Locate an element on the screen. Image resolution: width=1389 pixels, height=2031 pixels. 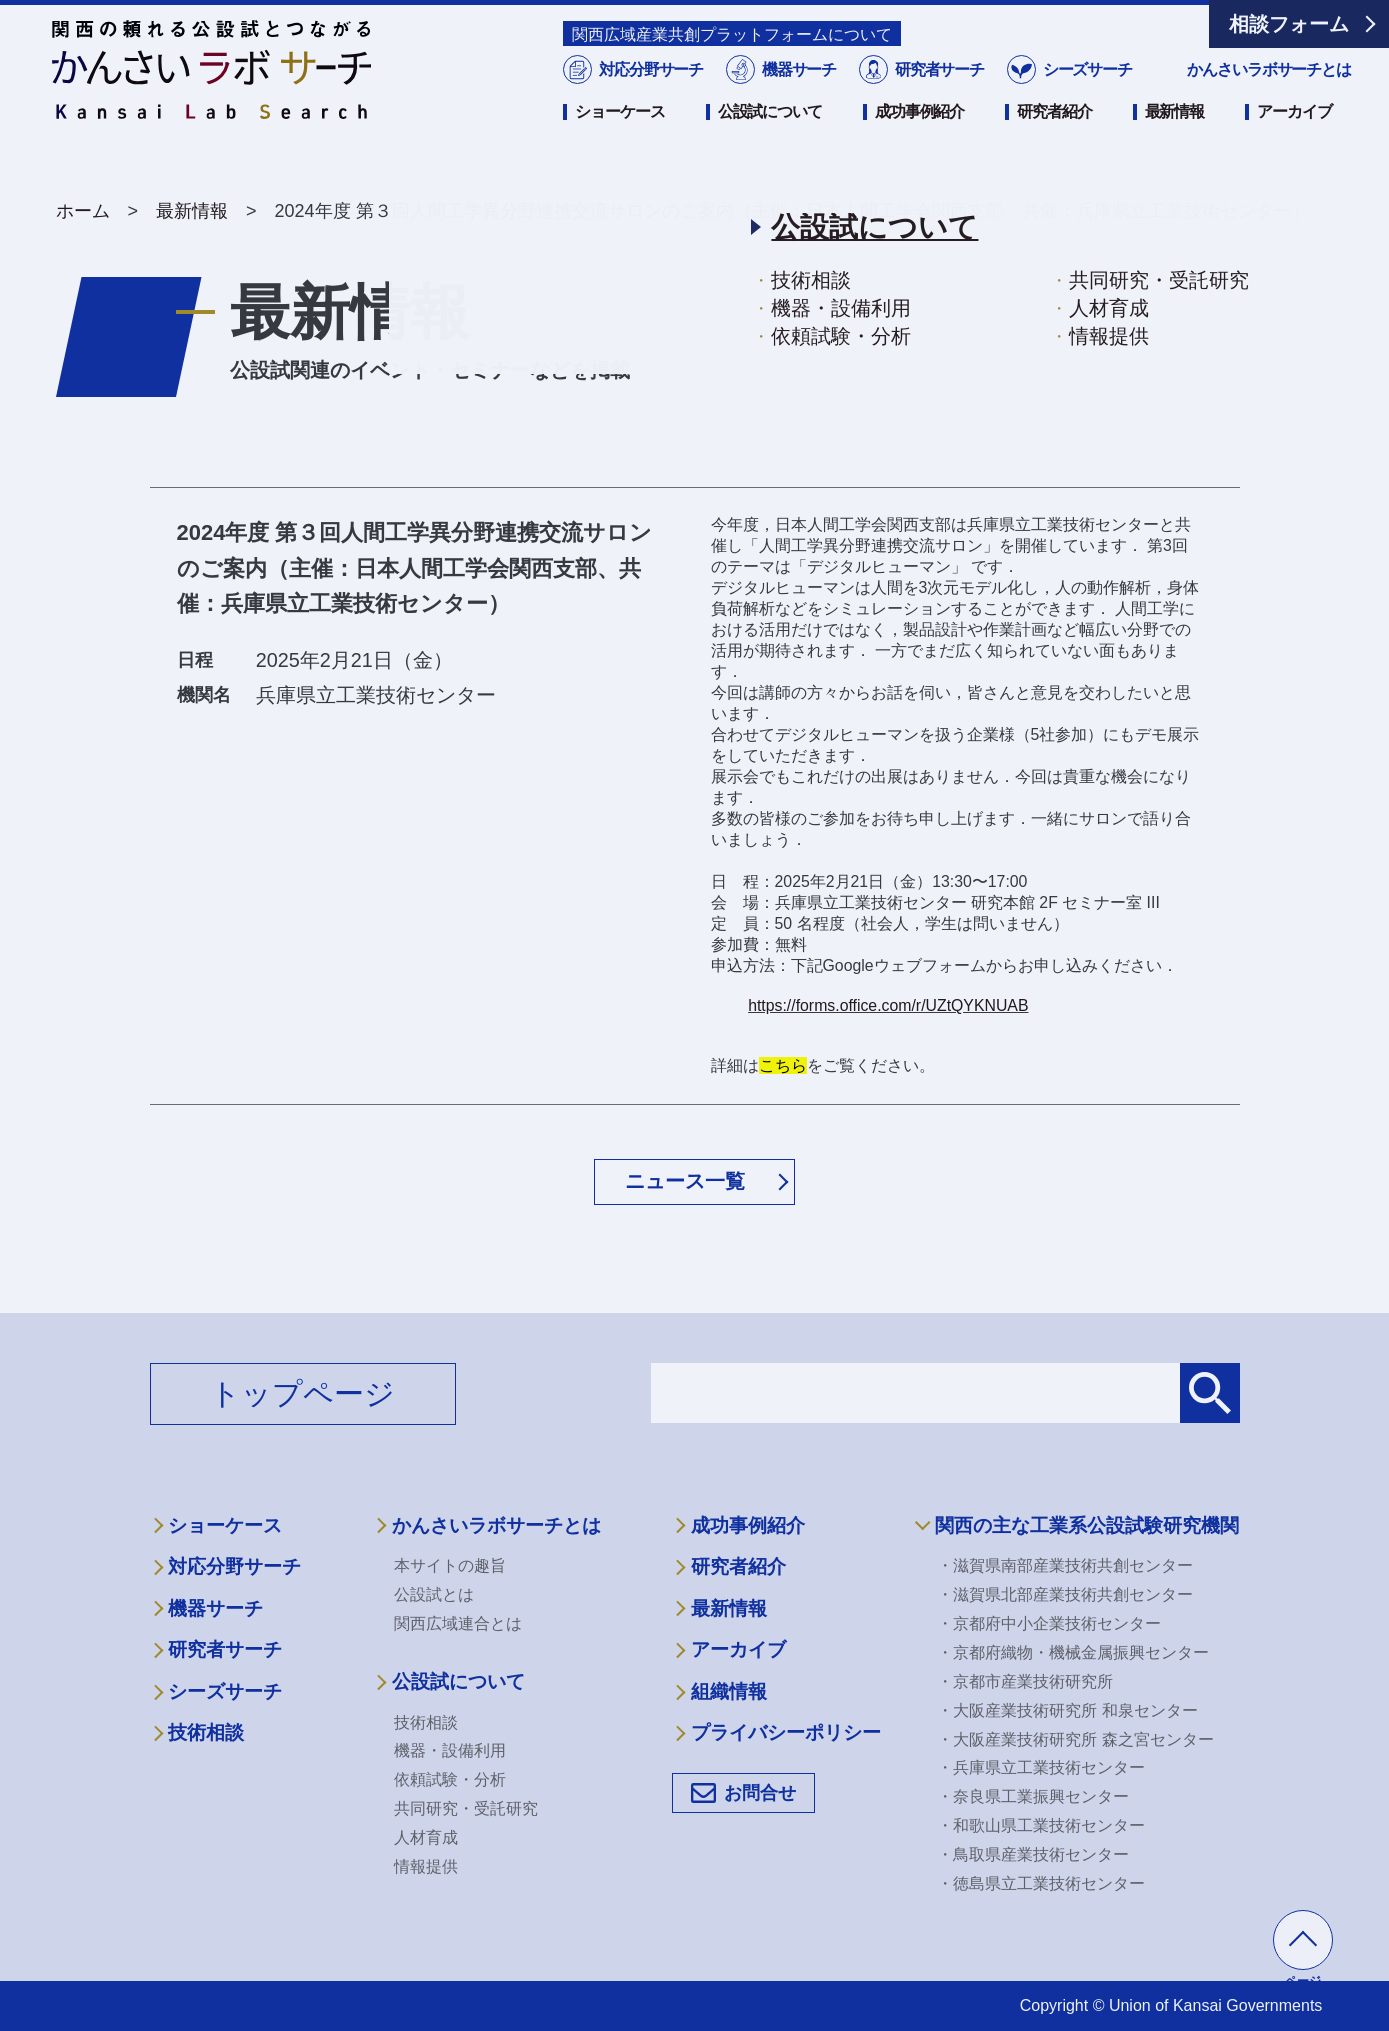
本サイトの趣旨 is located at coordinates (450, 1565).